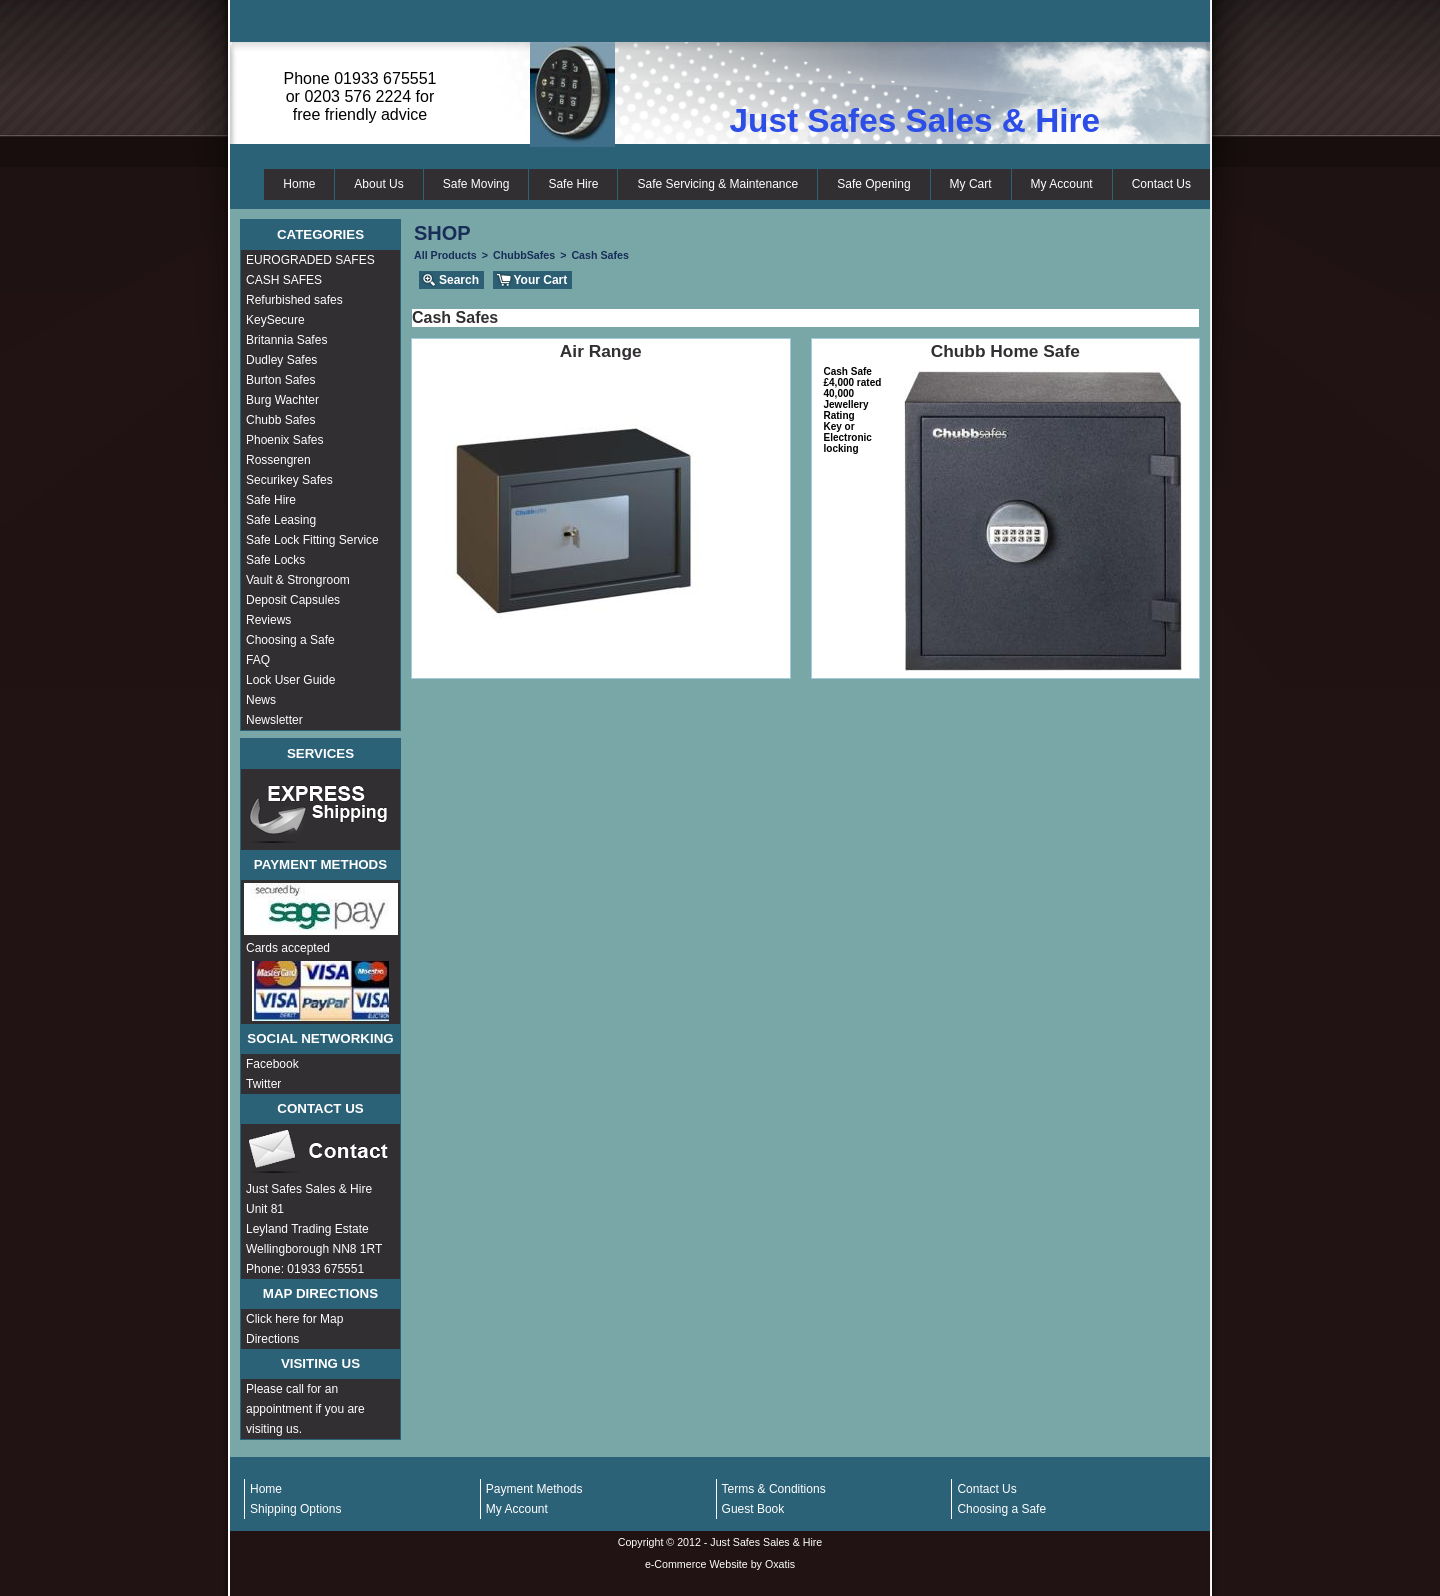 This screenshot has height=1596, width=1440. I want to click on Safe Servicing & Maintenance, so click(717, 184).